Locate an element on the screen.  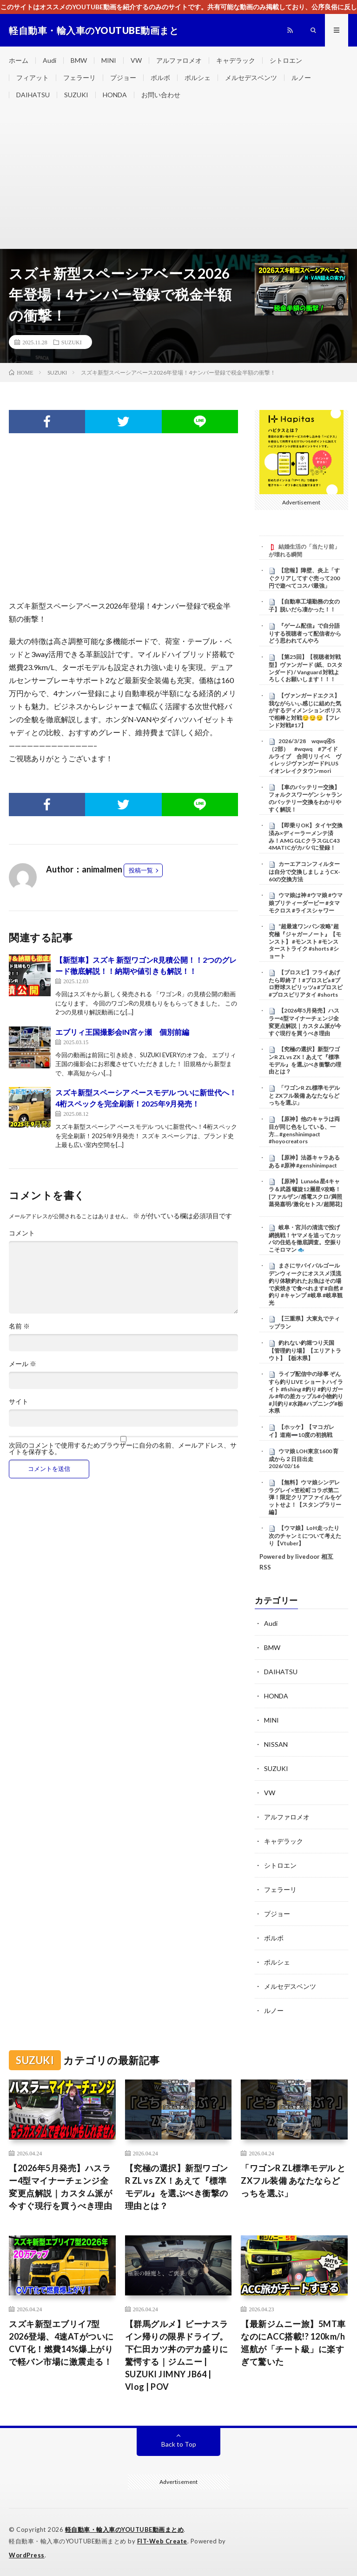
キャデラック is located at coordinates (235, 60).